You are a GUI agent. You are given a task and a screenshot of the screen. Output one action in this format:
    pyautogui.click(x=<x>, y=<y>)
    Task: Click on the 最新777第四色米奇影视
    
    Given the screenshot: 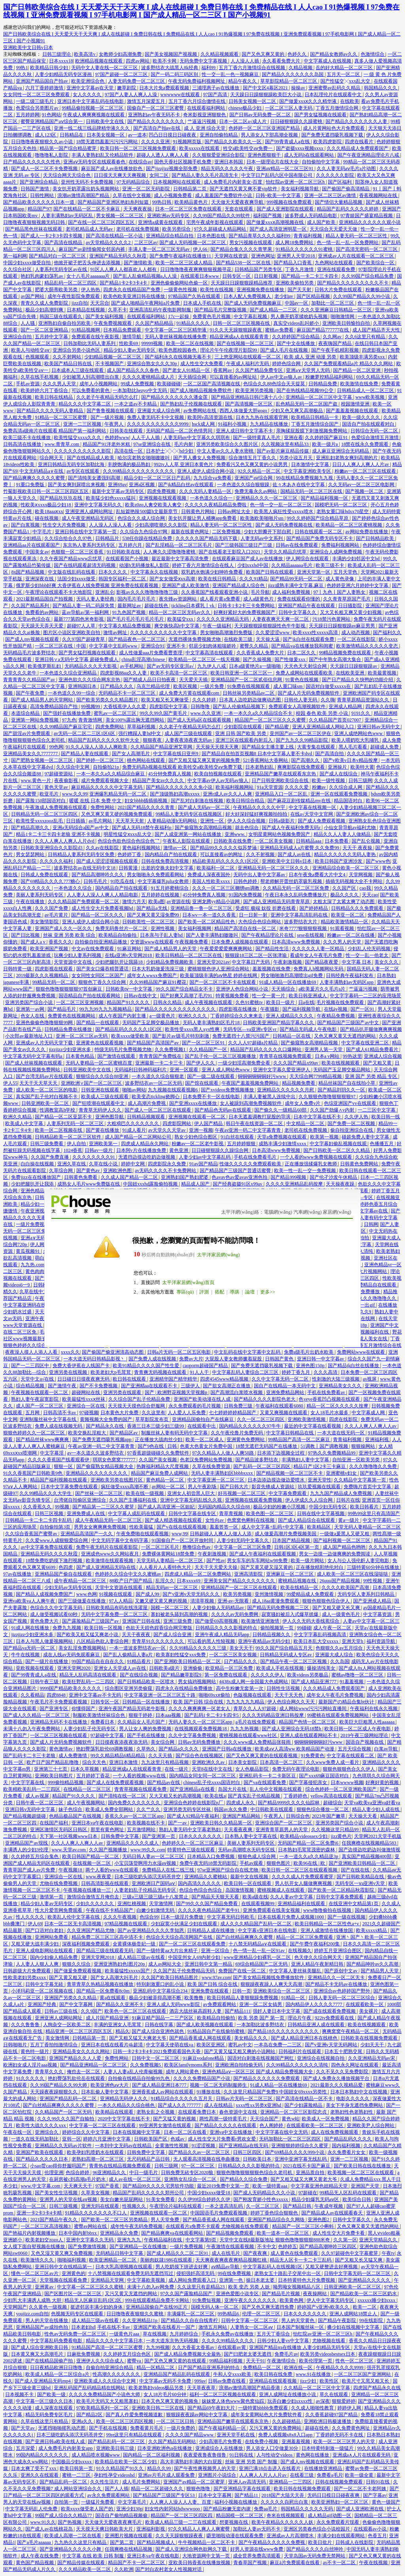 What is the action you would take?
    pyautogui.click(x=79, y=619)
    